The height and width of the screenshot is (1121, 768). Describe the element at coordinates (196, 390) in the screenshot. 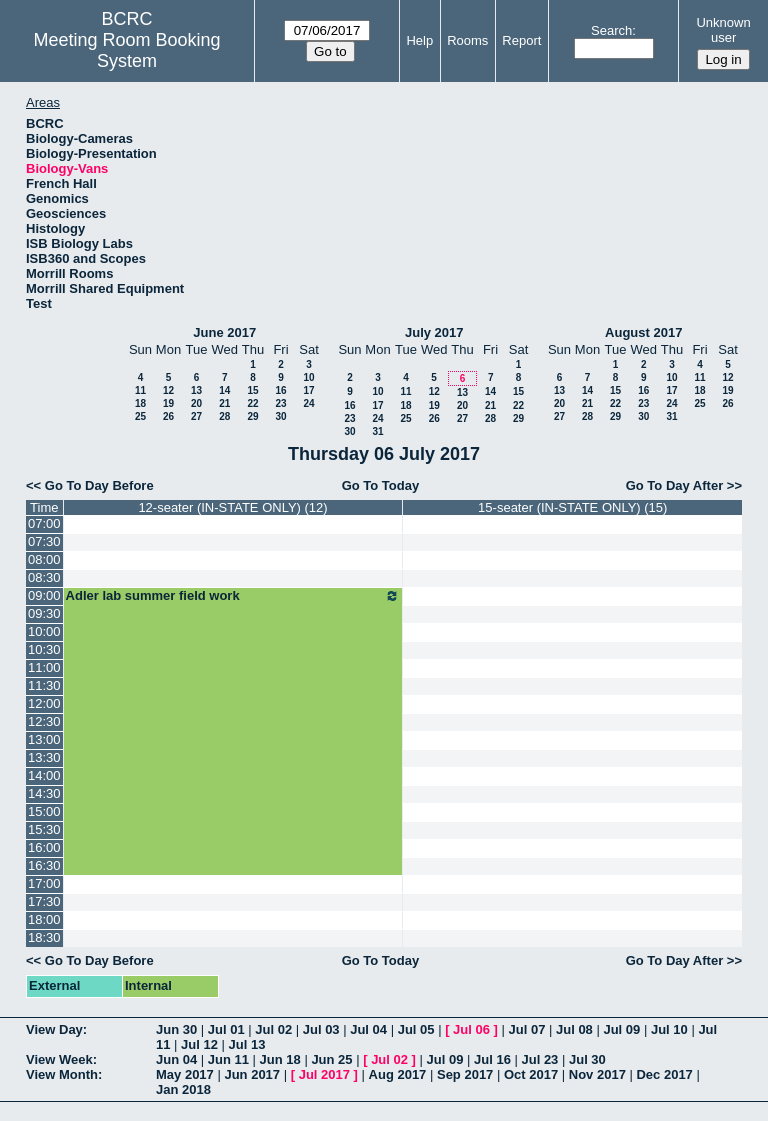

I see `13` at that location.